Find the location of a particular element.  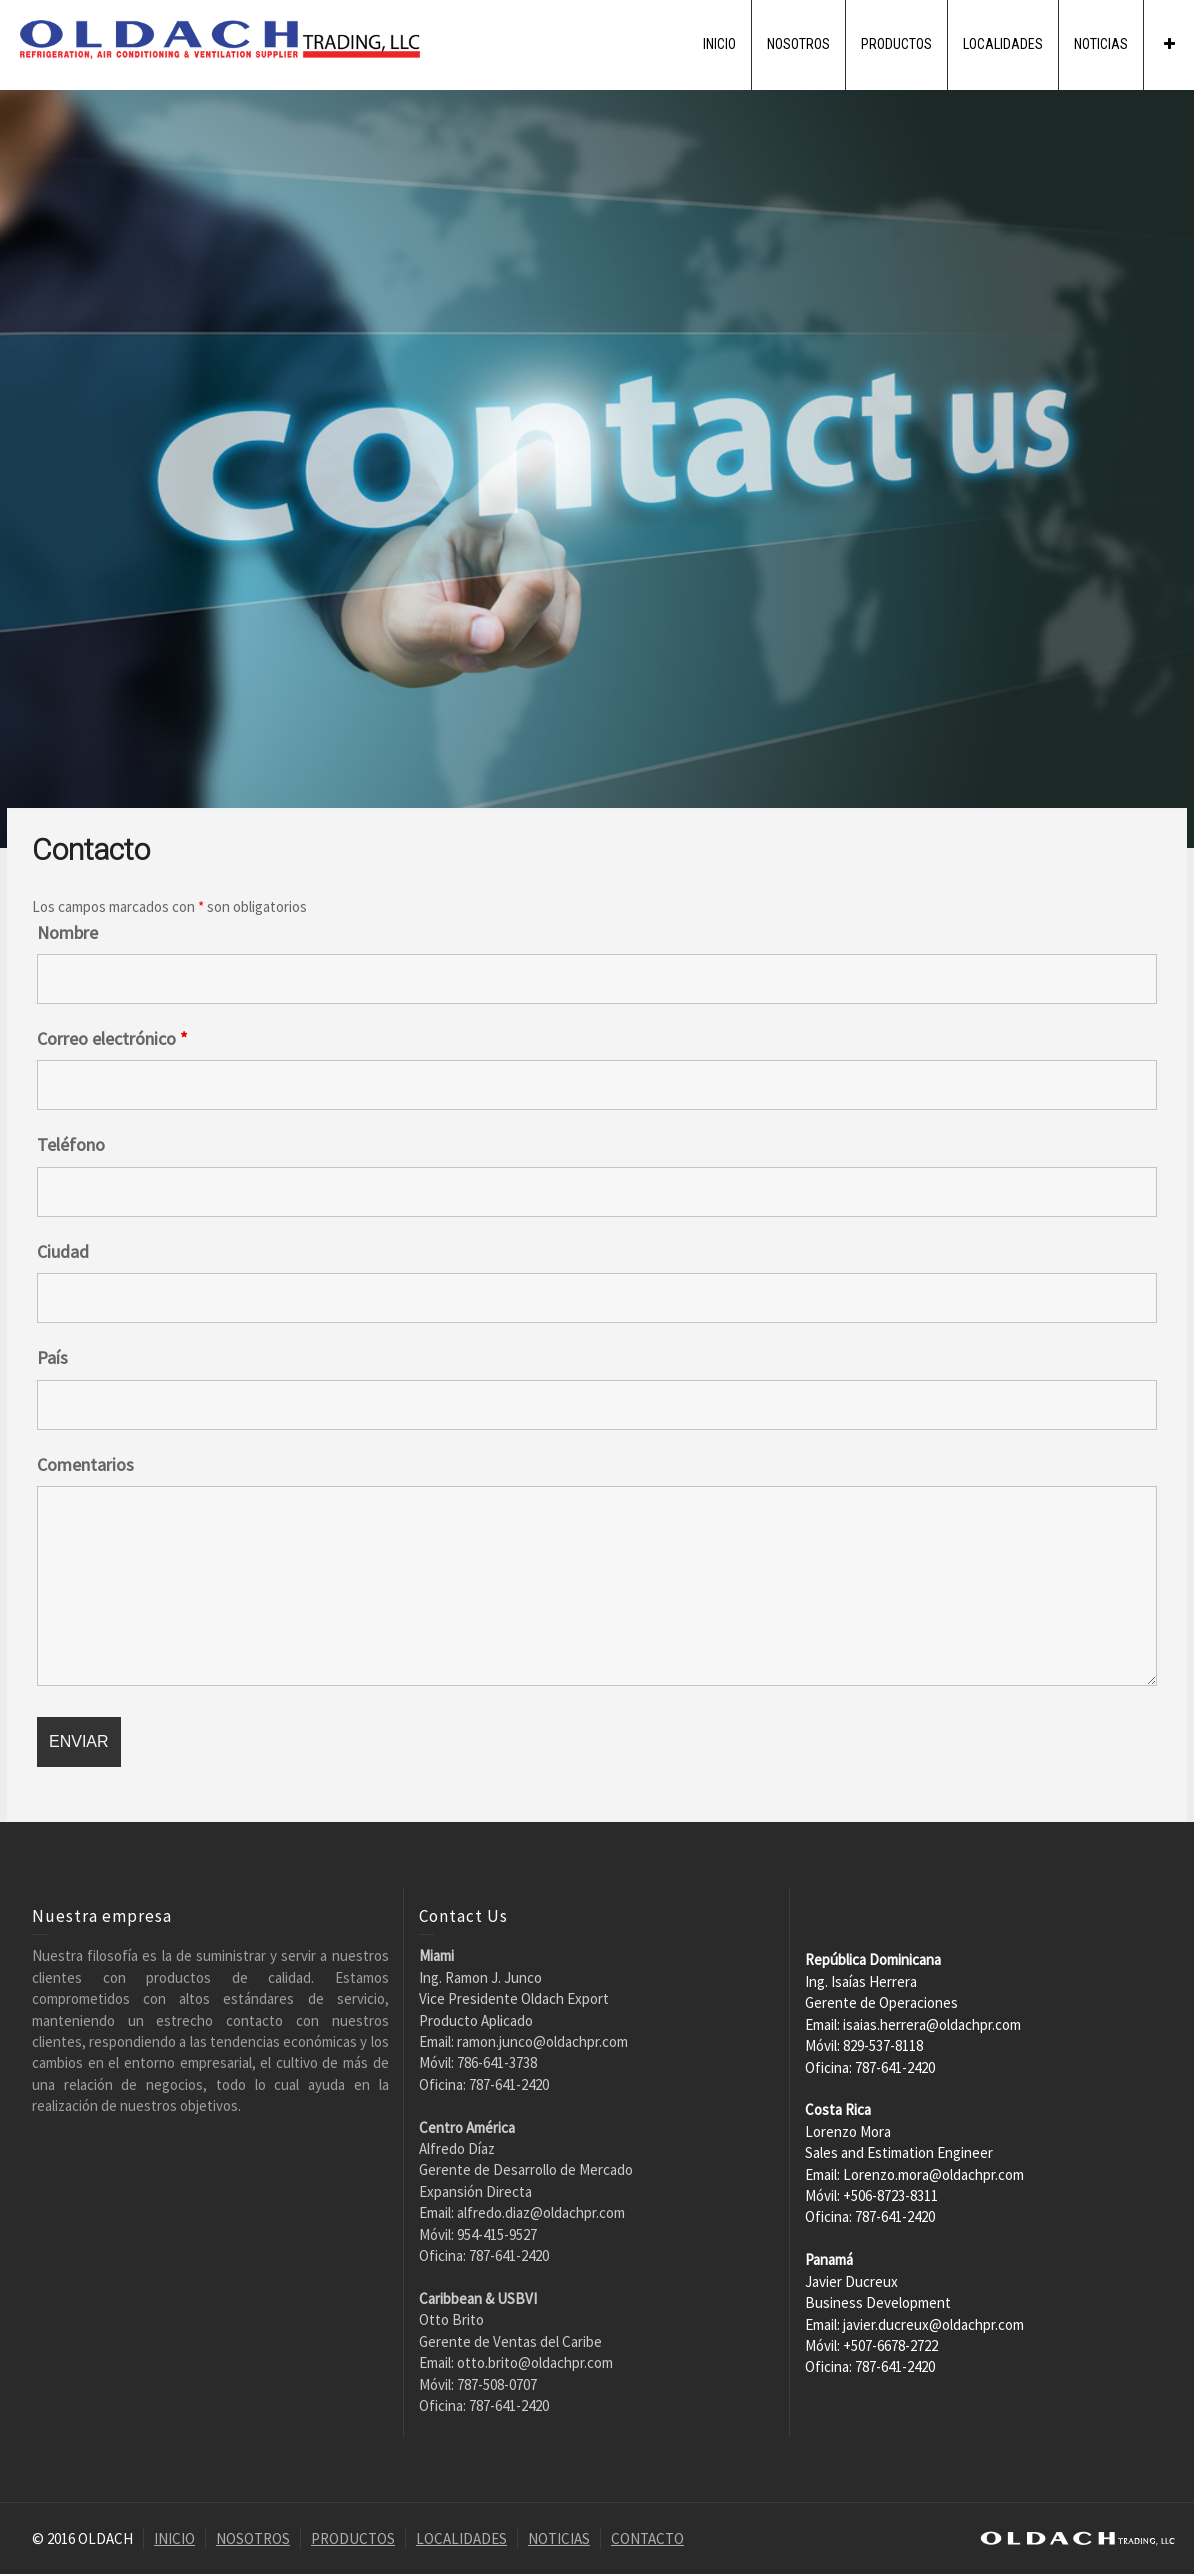

Correo electrónico is located at coordinates (112, 1039).